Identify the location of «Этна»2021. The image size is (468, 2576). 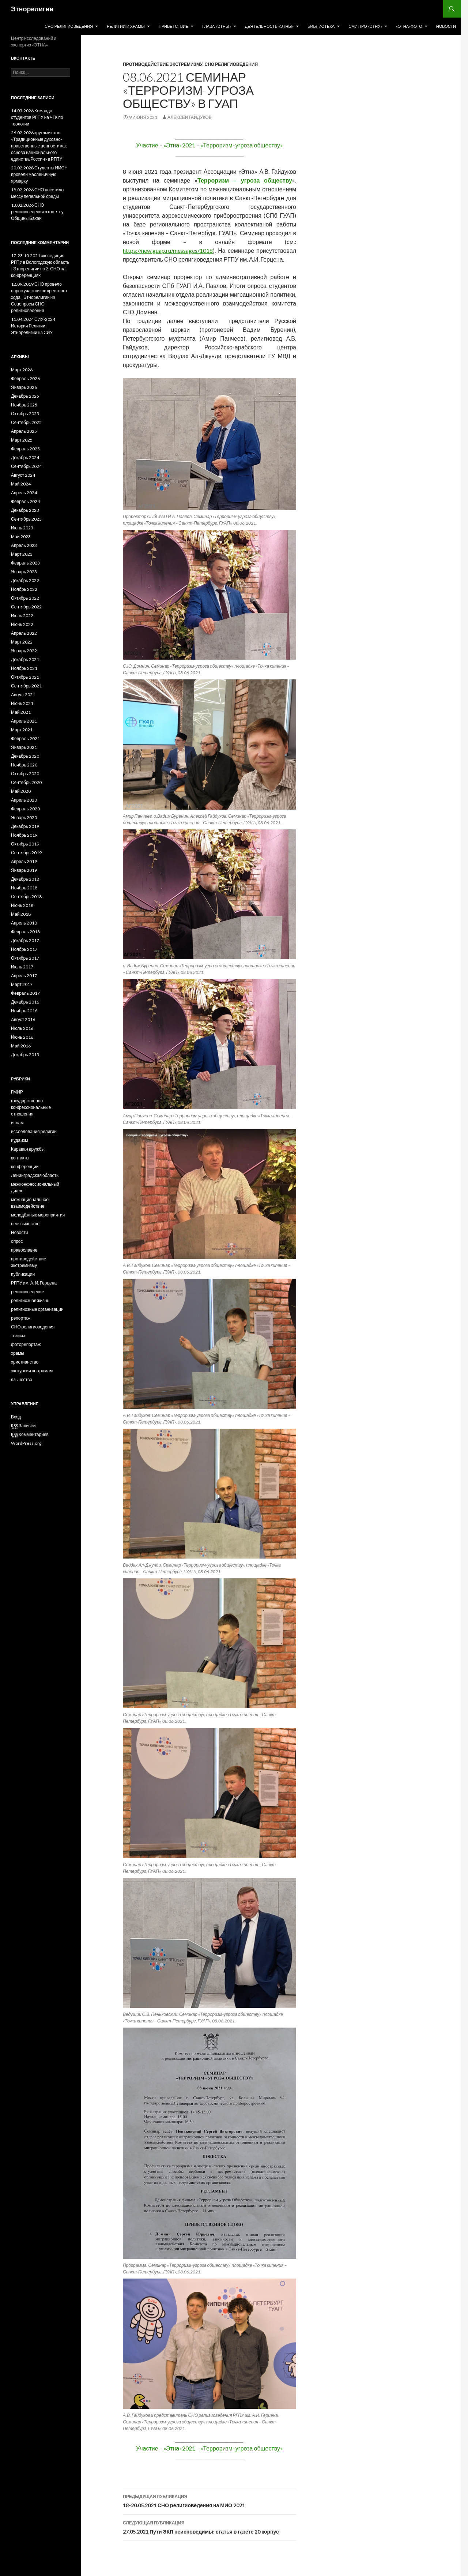
(179, 145).